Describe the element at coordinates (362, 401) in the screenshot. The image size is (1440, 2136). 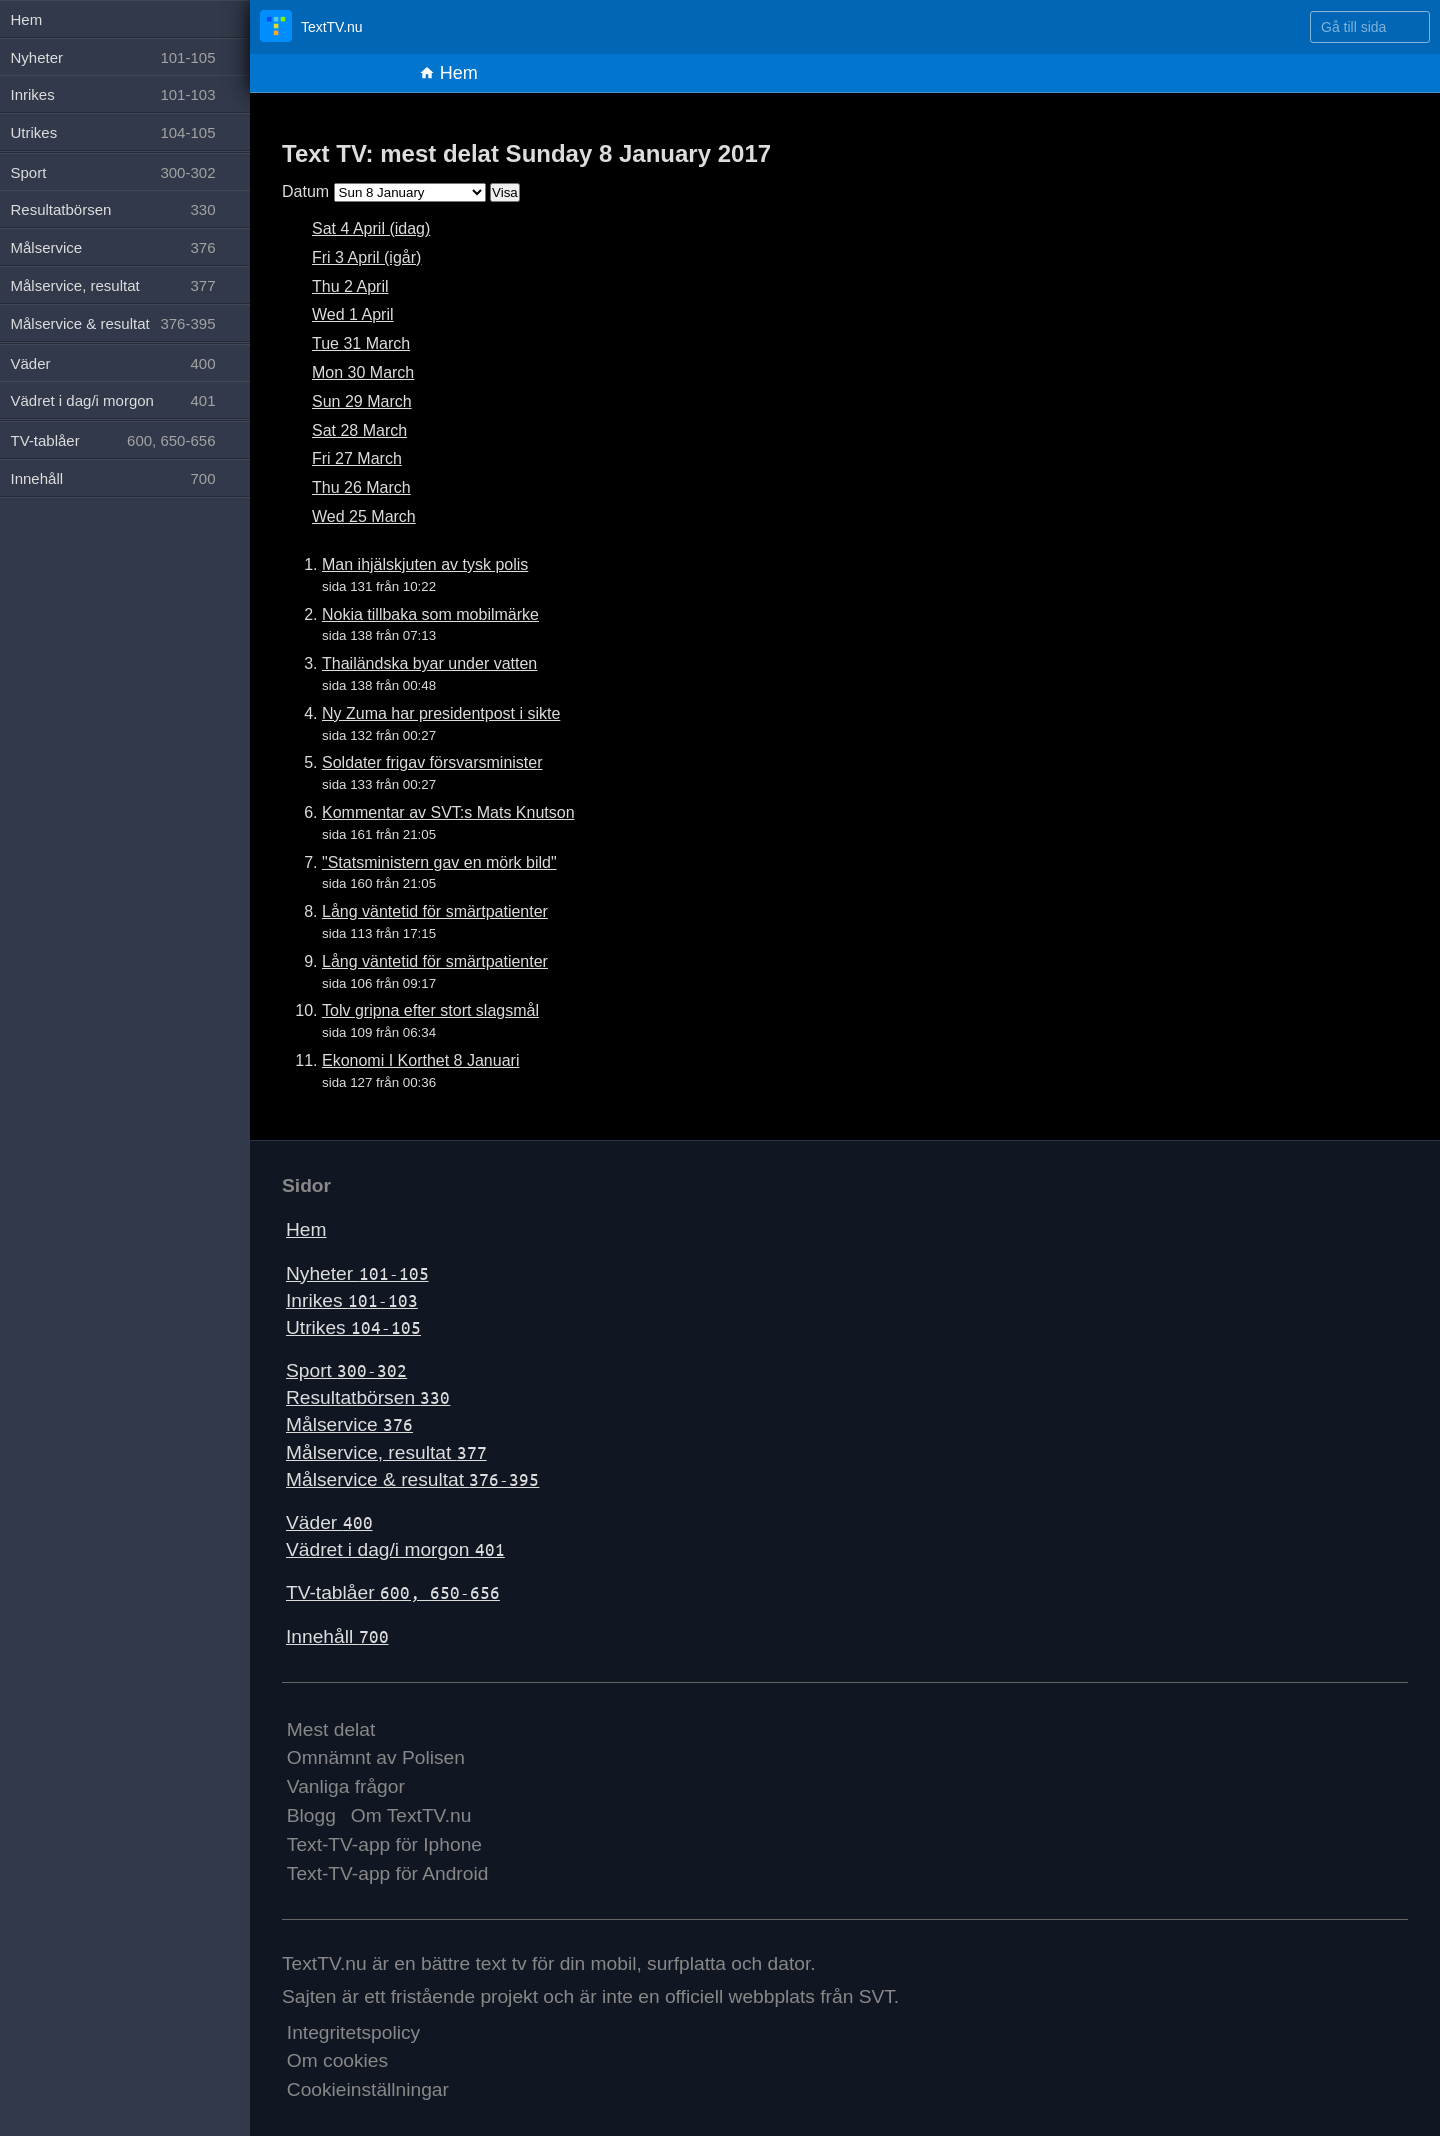
I see `Sun 29 March` at that location.